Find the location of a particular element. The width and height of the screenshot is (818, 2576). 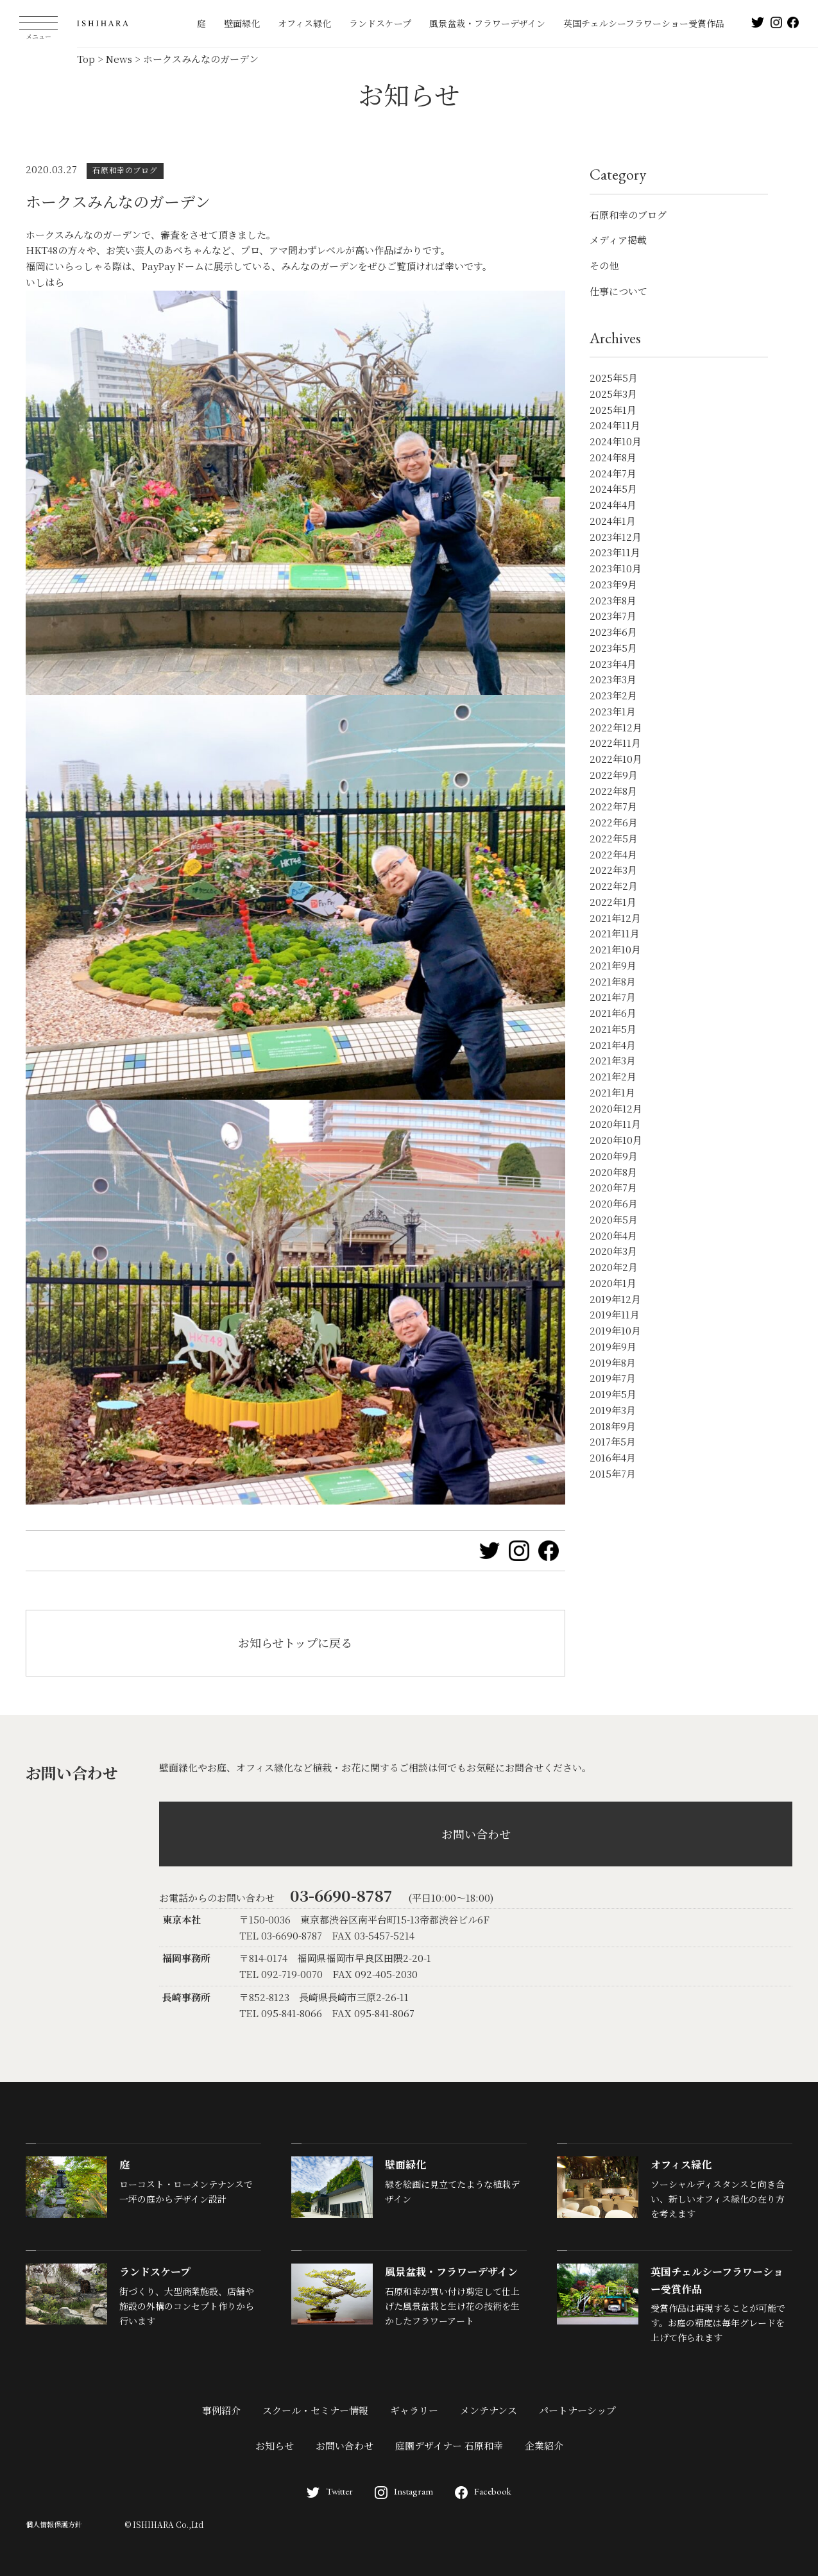

Twitter is located at coordinates (330, 2491).